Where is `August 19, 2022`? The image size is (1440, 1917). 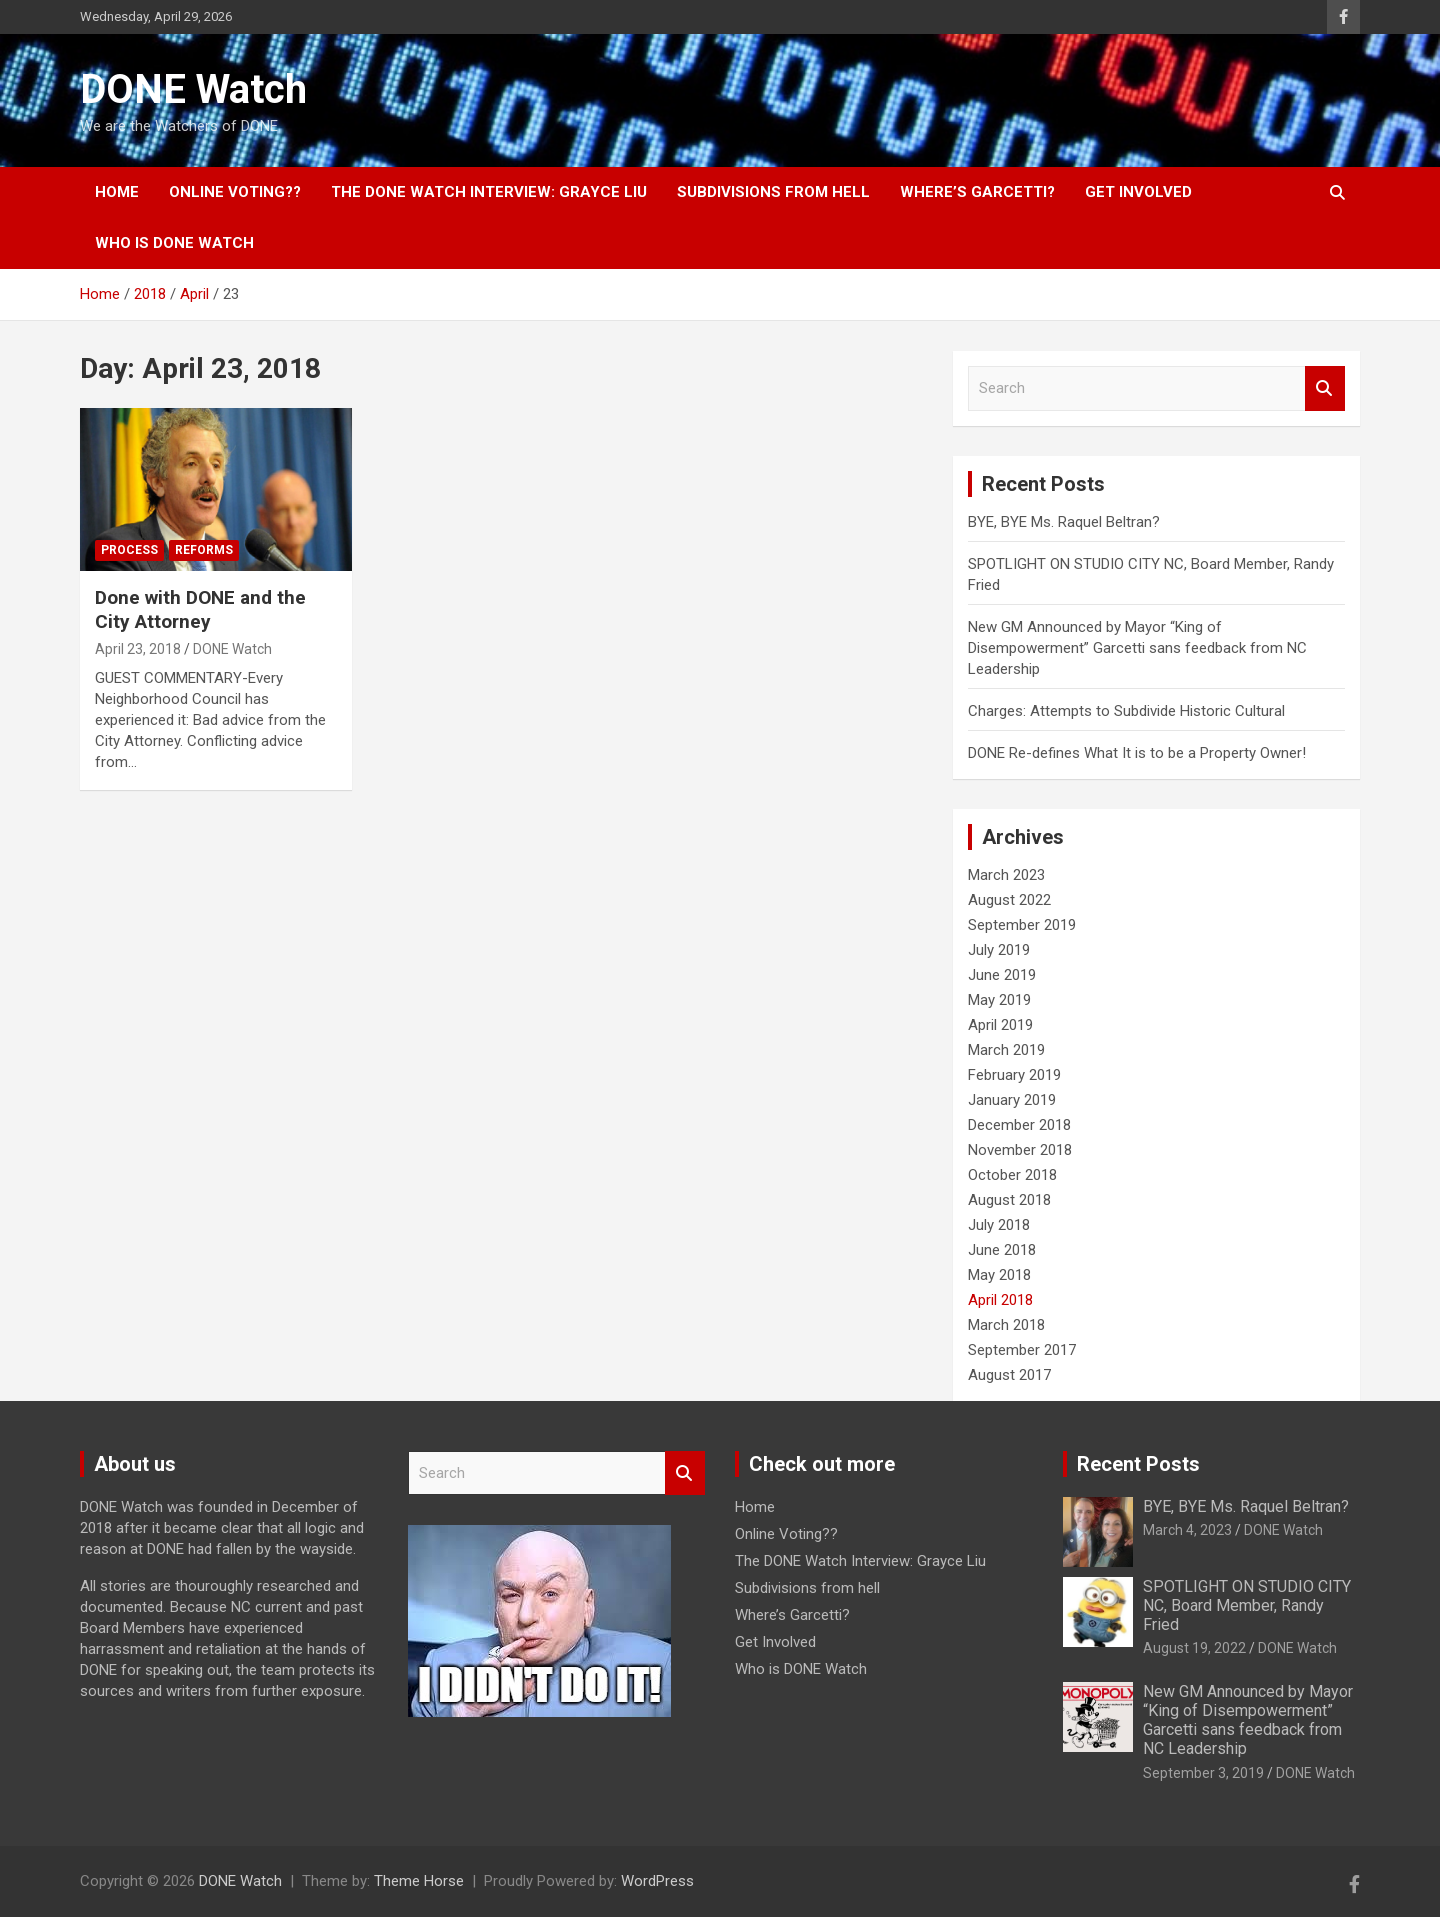
August 19, 2022 is located at coordinates (1194, 1648).